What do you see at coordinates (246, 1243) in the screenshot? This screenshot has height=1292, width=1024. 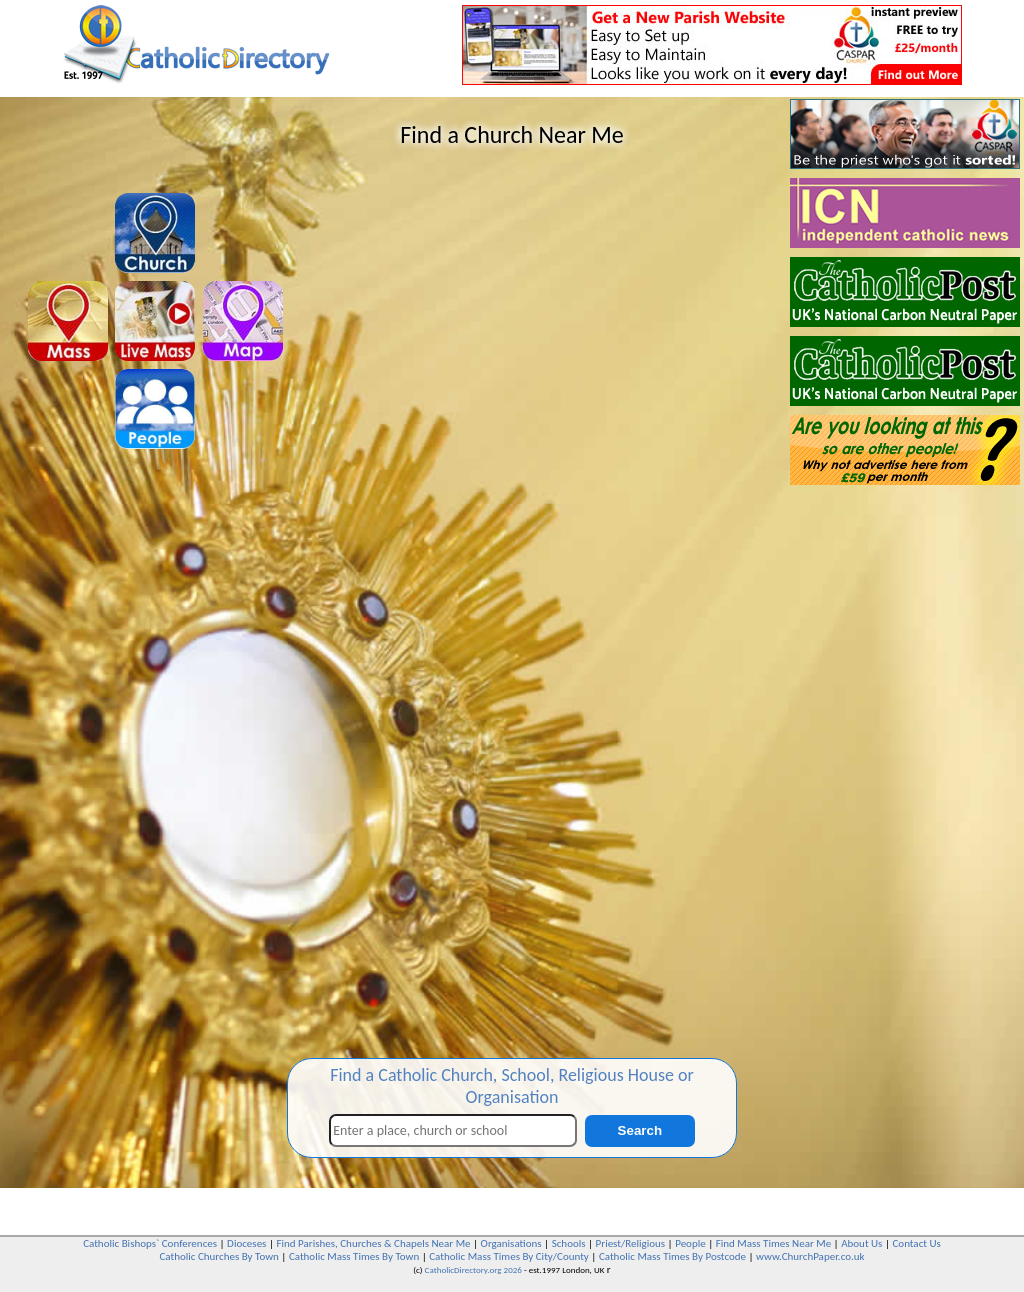 I see `Dioceses` at bounding box center [246, 1243].